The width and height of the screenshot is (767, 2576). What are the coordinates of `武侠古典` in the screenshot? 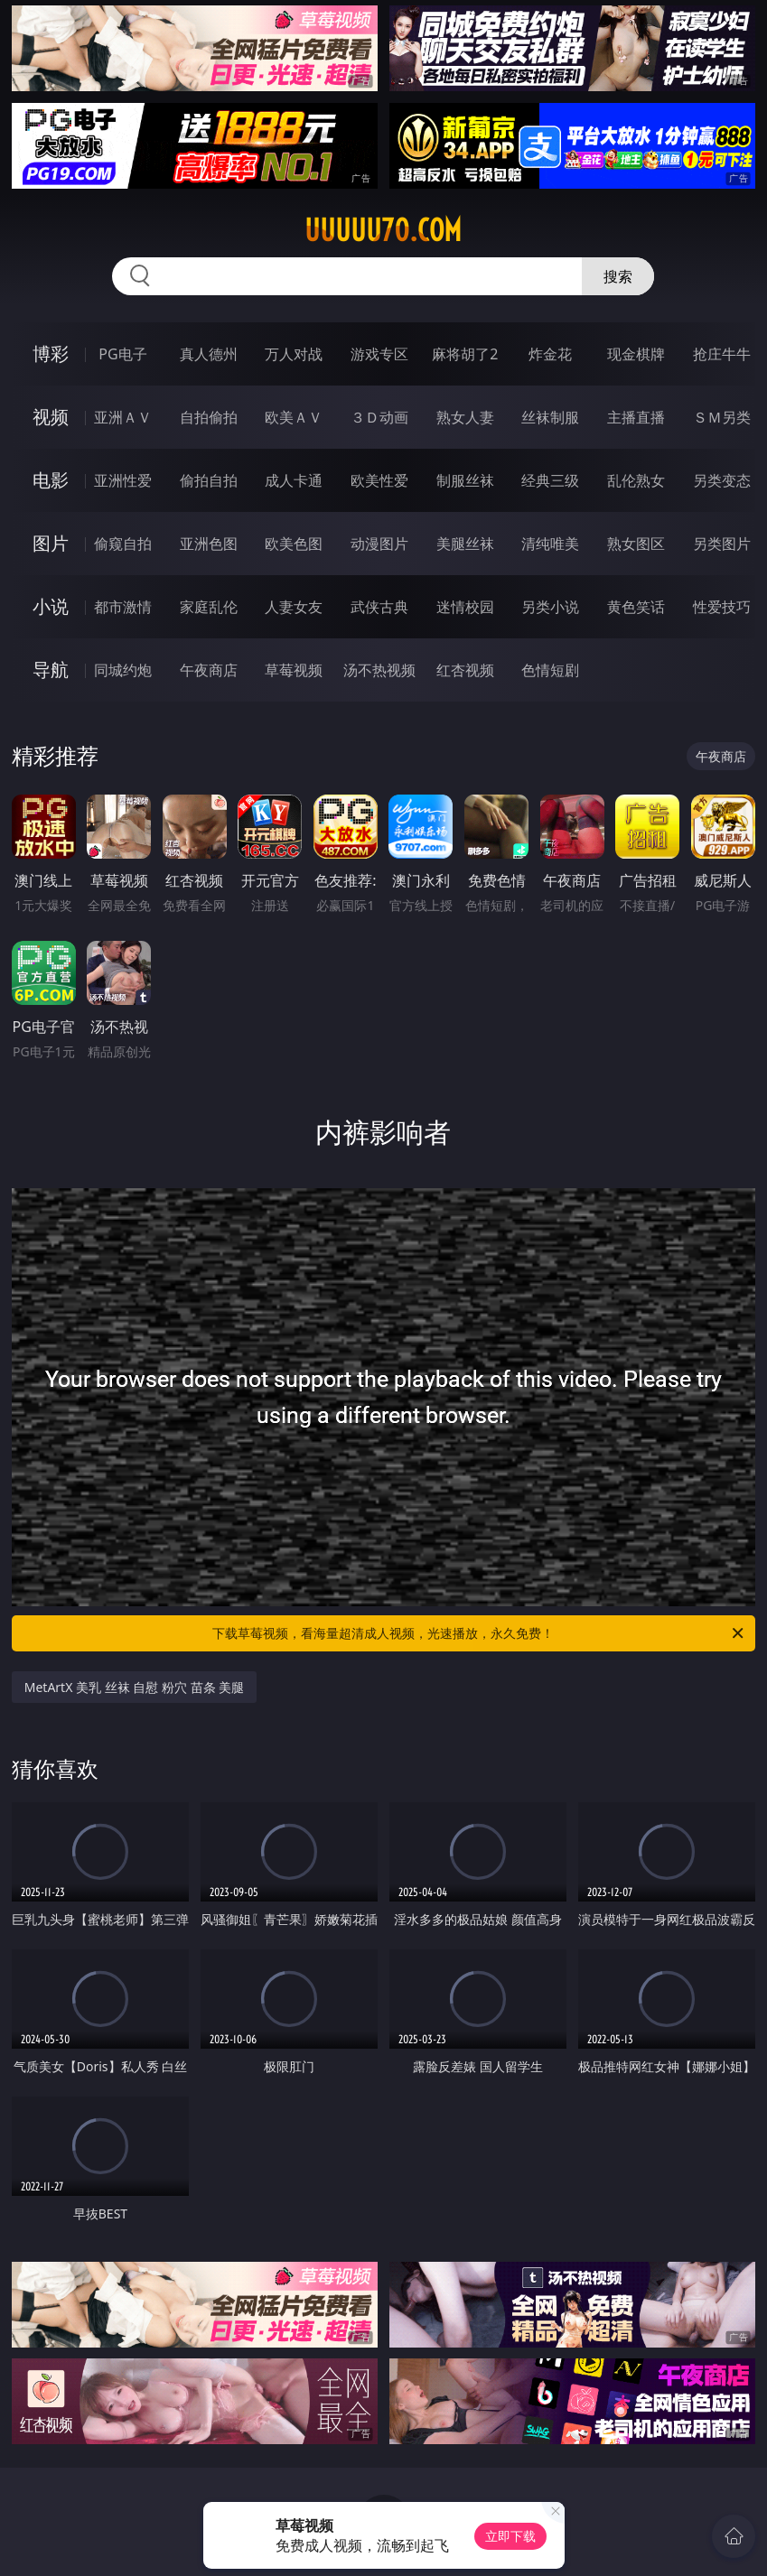 It's located at (379, 607).